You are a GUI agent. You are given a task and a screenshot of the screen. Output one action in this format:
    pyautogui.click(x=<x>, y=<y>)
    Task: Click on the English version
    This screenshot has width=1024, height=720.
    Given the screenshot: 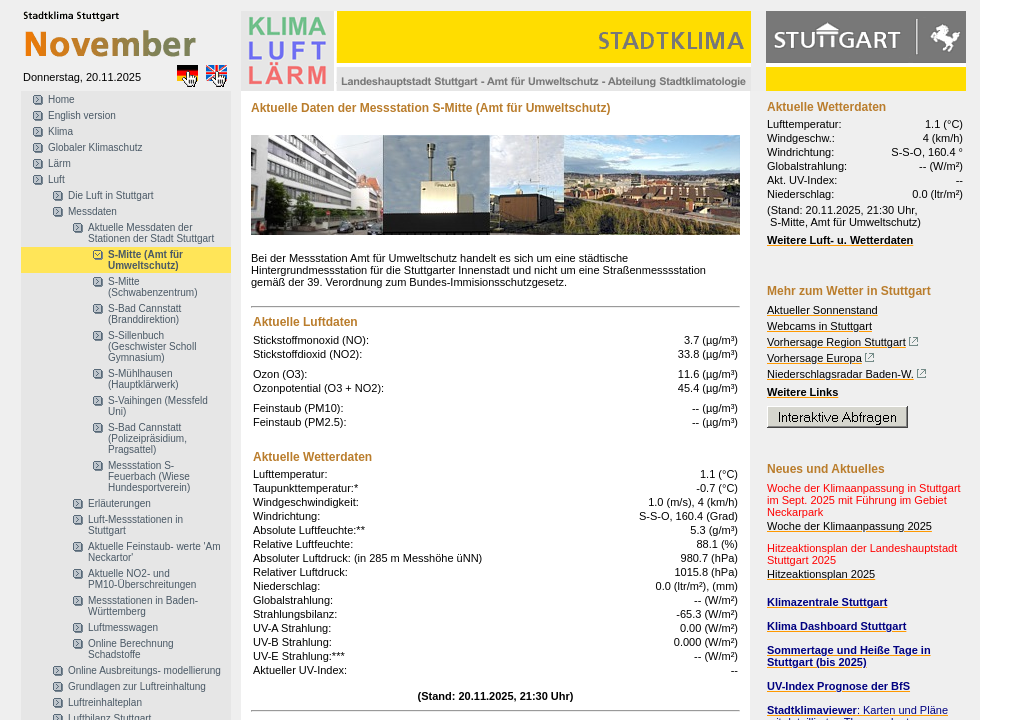 What is the action you would take?
    pyautogui.click(x=82, y=115)
    